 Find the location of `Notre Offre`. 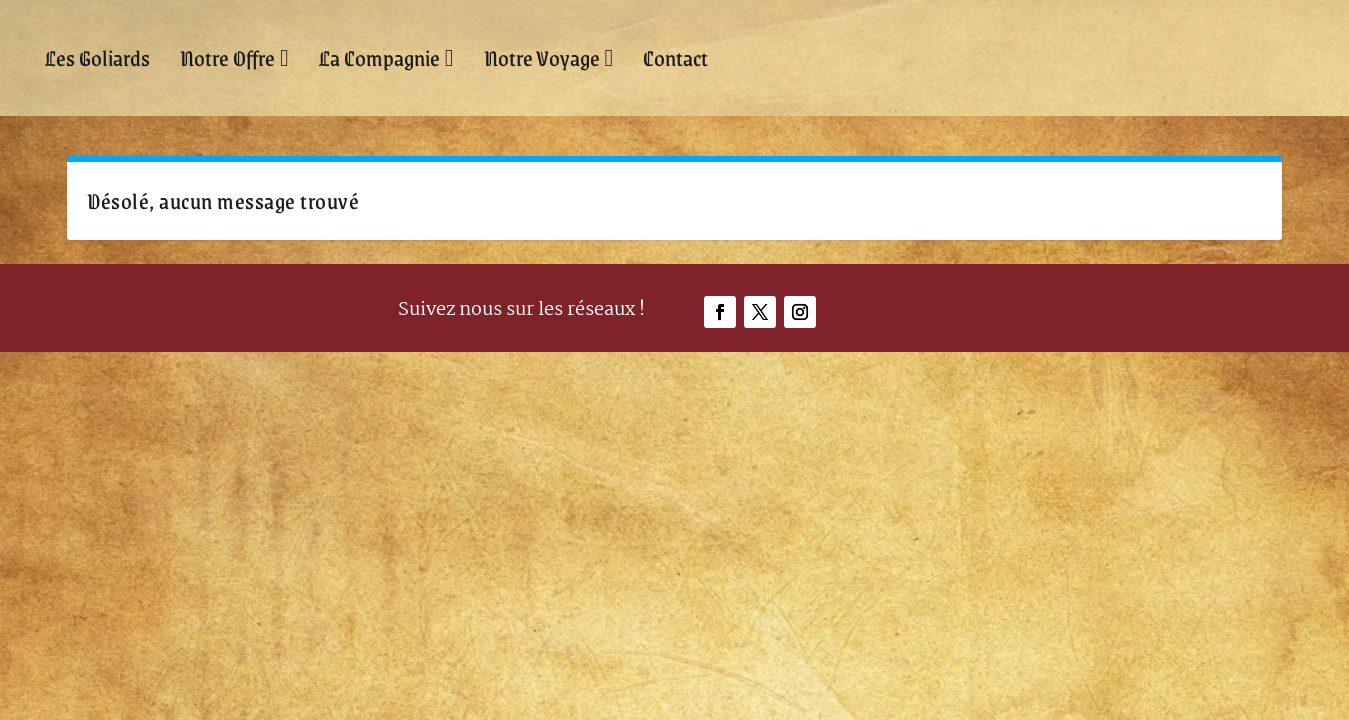

Notre Offre is located at coordinates (227, 57).